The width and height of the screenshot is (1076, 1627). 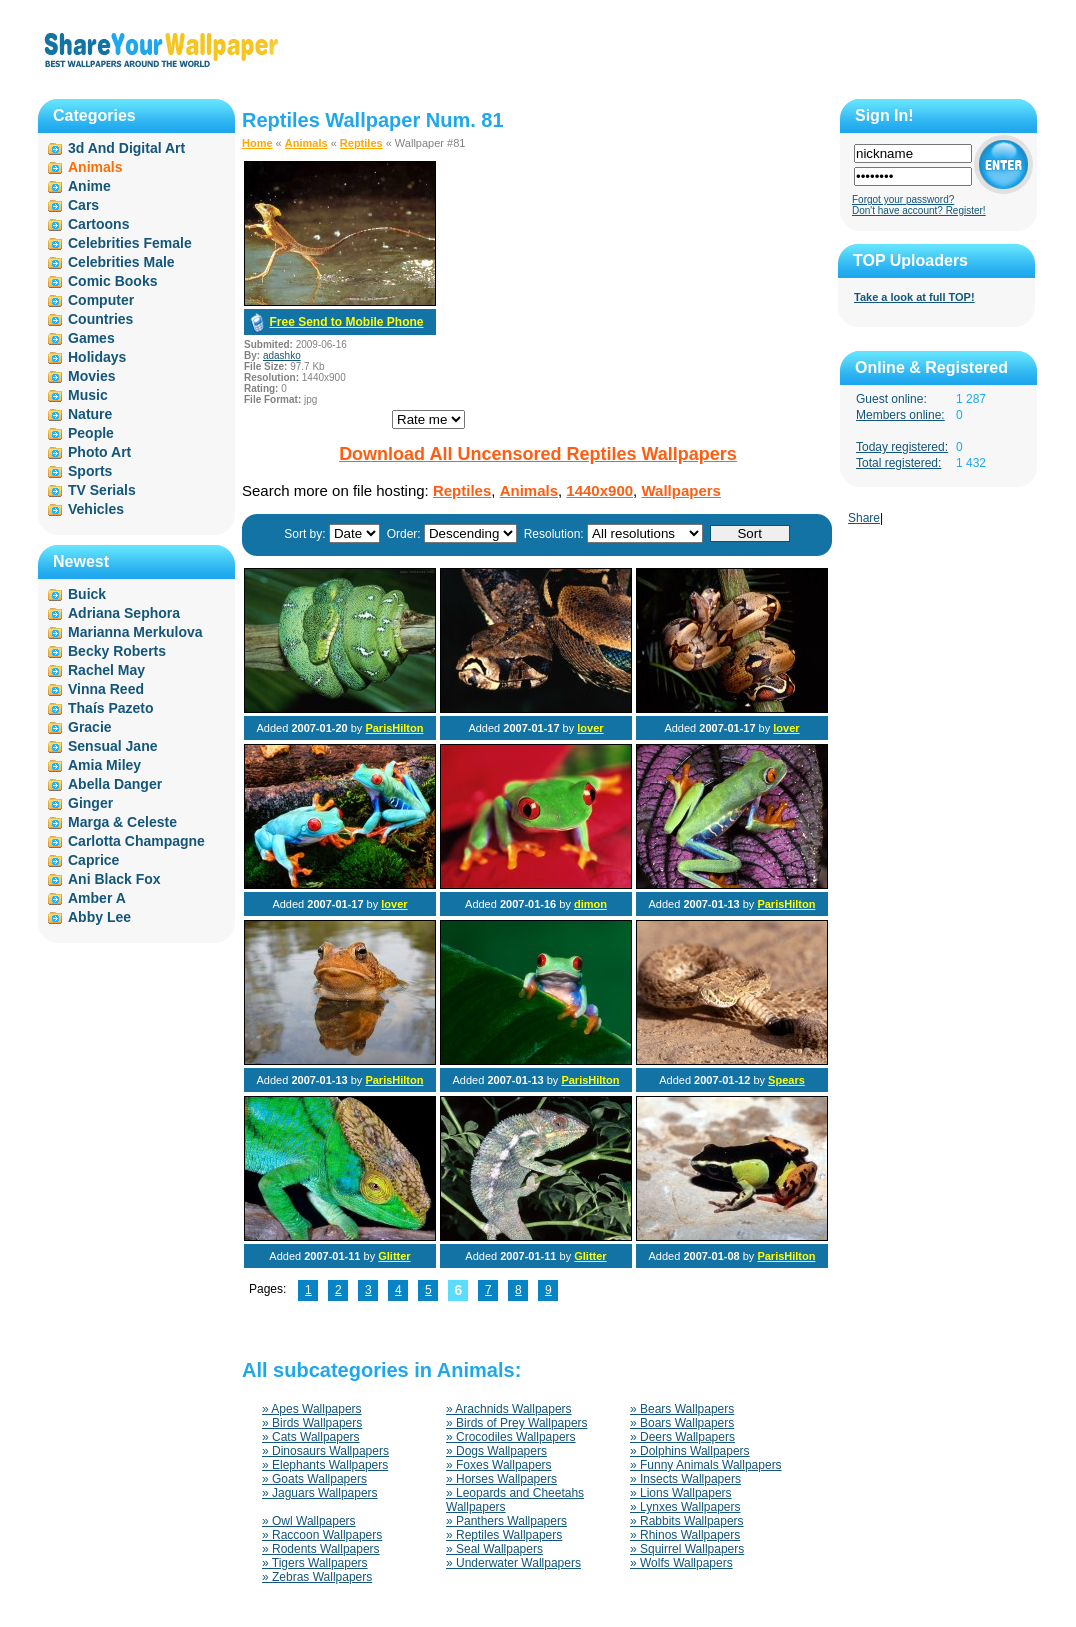 I want to click on » Raccoon Wallpapers, so click(x=322, y=1535).